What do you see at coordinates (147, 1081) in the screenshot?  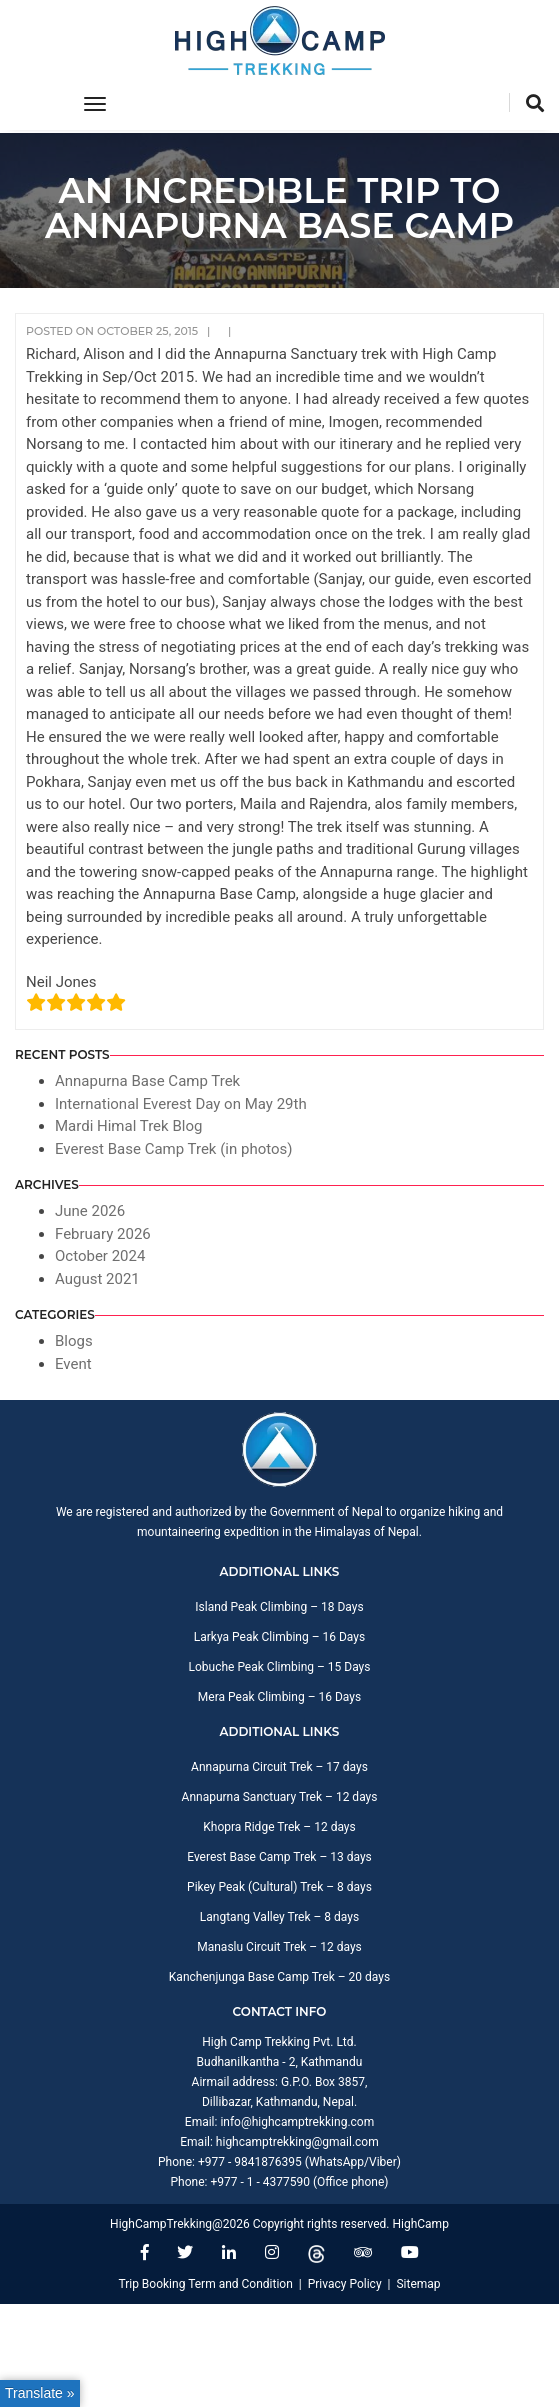 I see `Annapurna Base Camp Trek` at bounding box center [147, 1081].